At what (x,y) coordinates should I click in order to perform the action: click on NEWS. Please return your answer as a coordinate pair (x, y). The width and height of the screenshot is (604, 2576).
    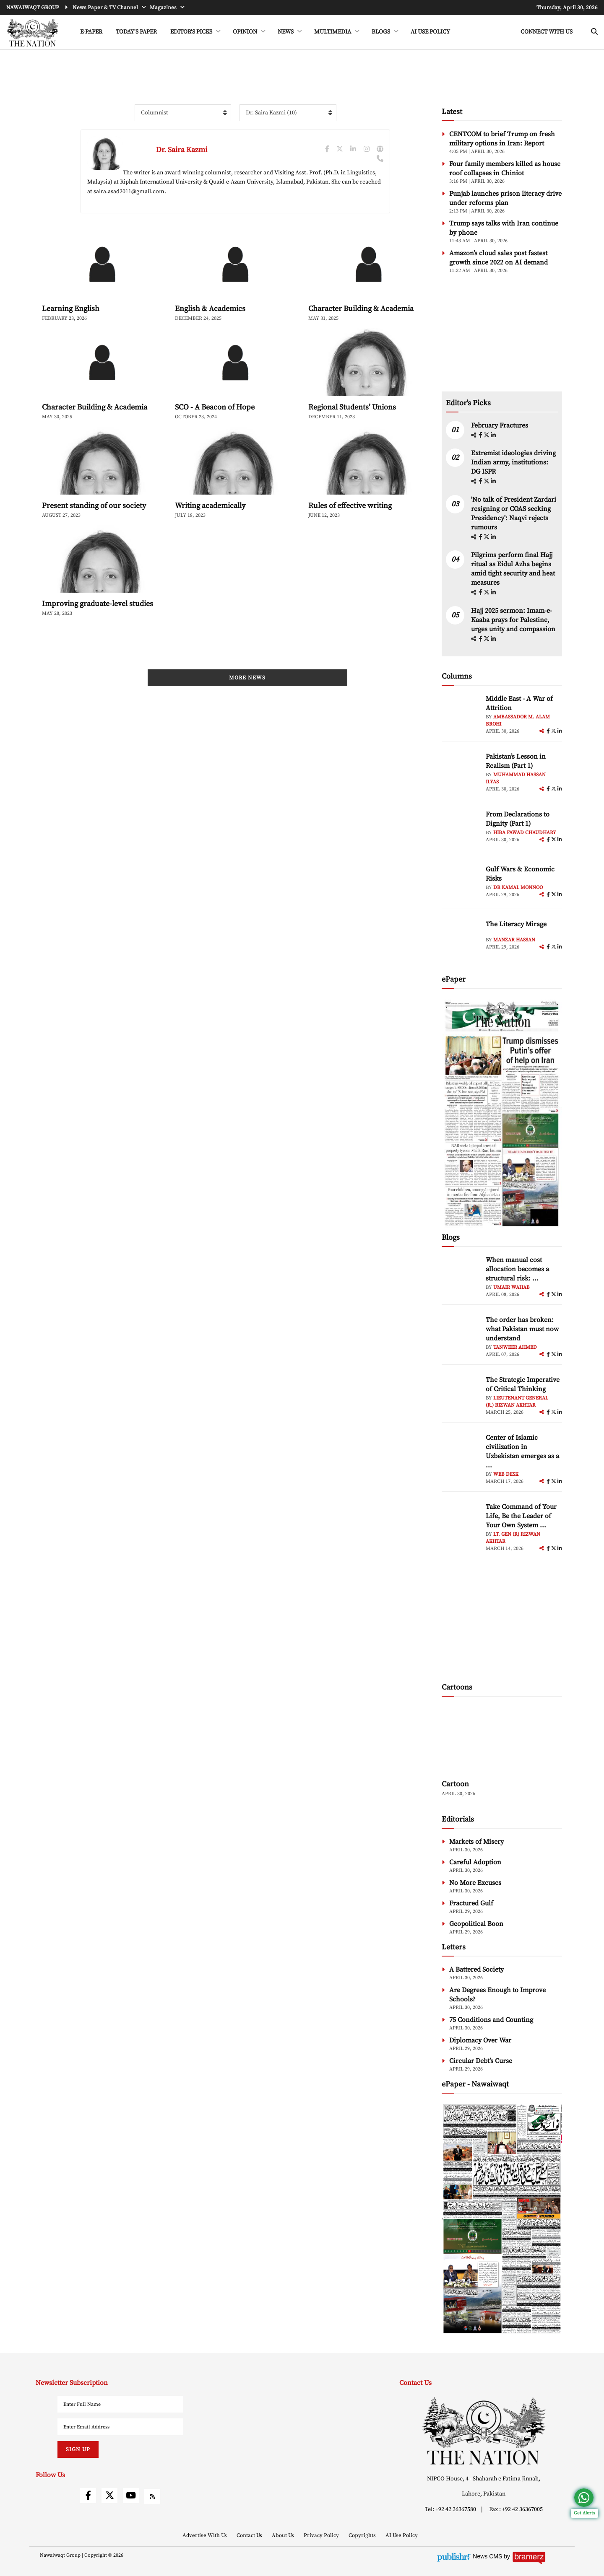
    Looking at the image, I should click on (286, 32).